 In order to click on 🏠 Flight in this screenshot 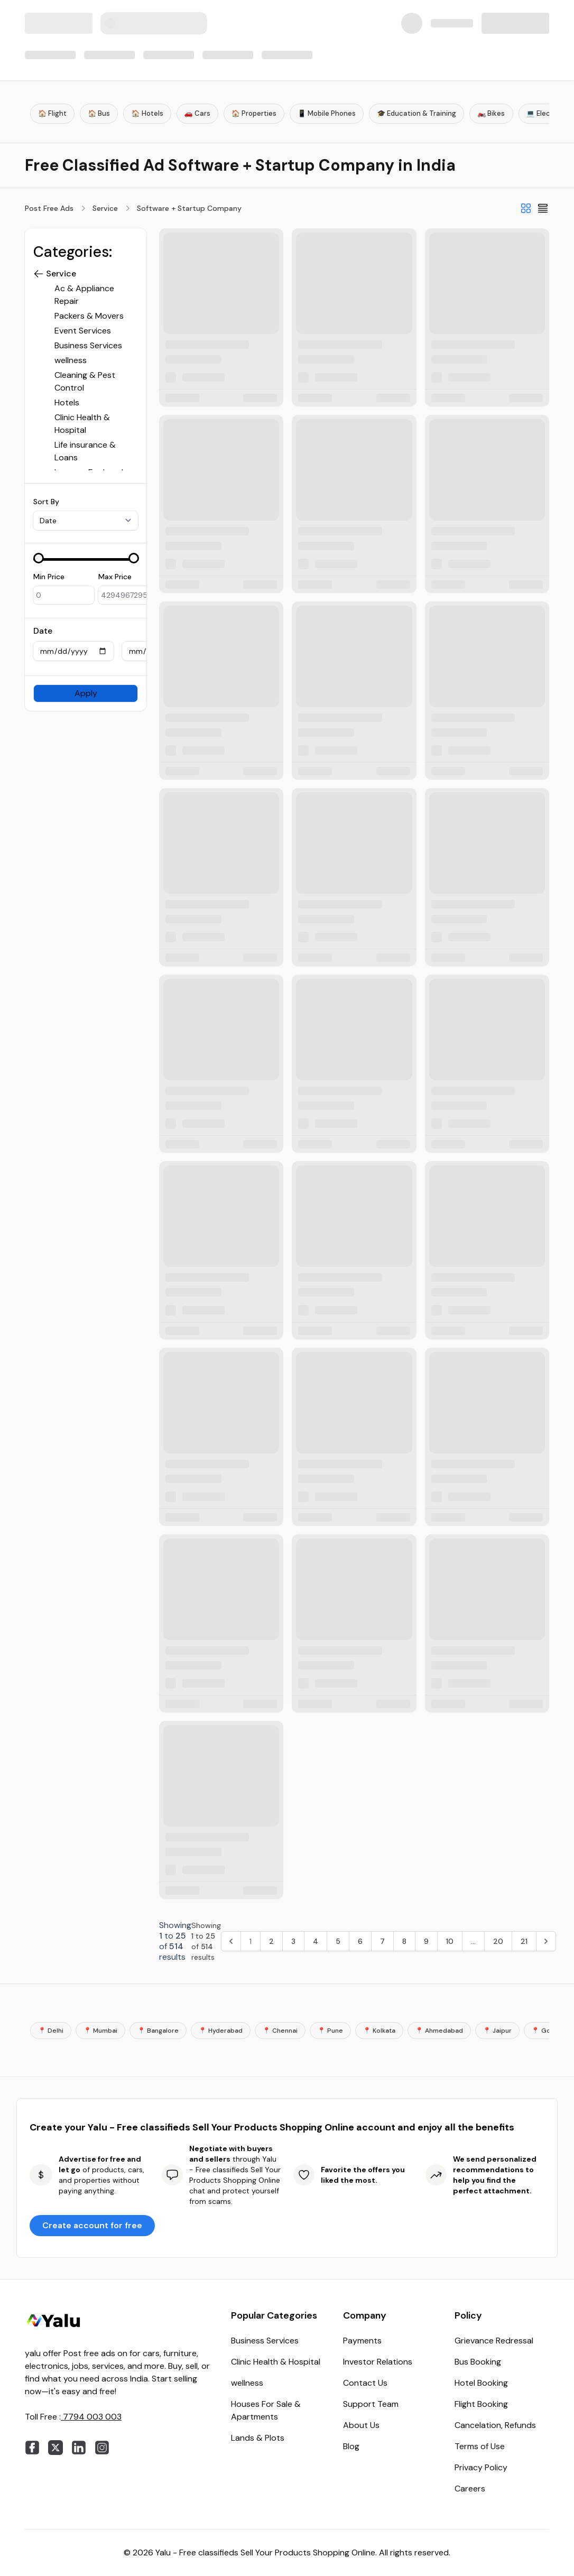, I will do `click(52, 113)`.